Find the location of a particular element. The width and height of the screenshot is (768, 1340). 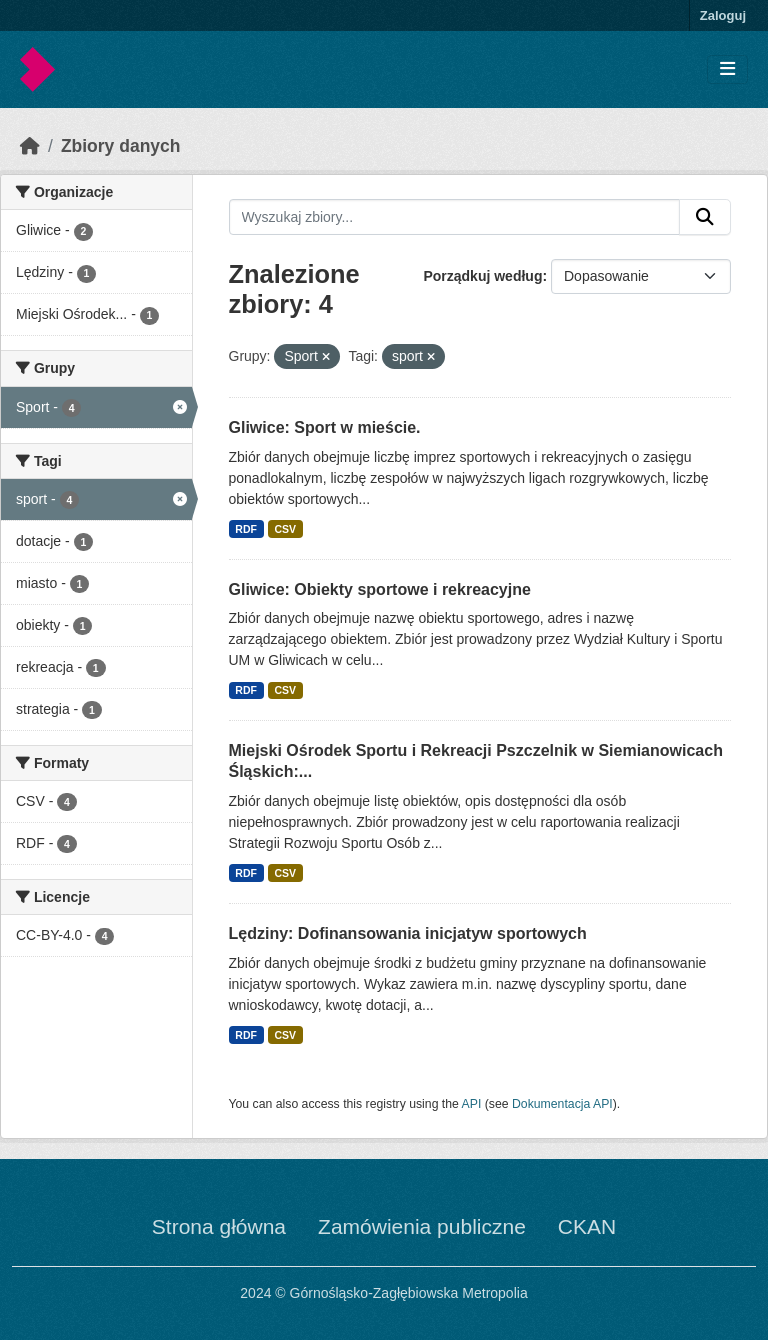

Lędziny: Dofinansowania inicjatyw sportowych is located at coordinates (408, 933).